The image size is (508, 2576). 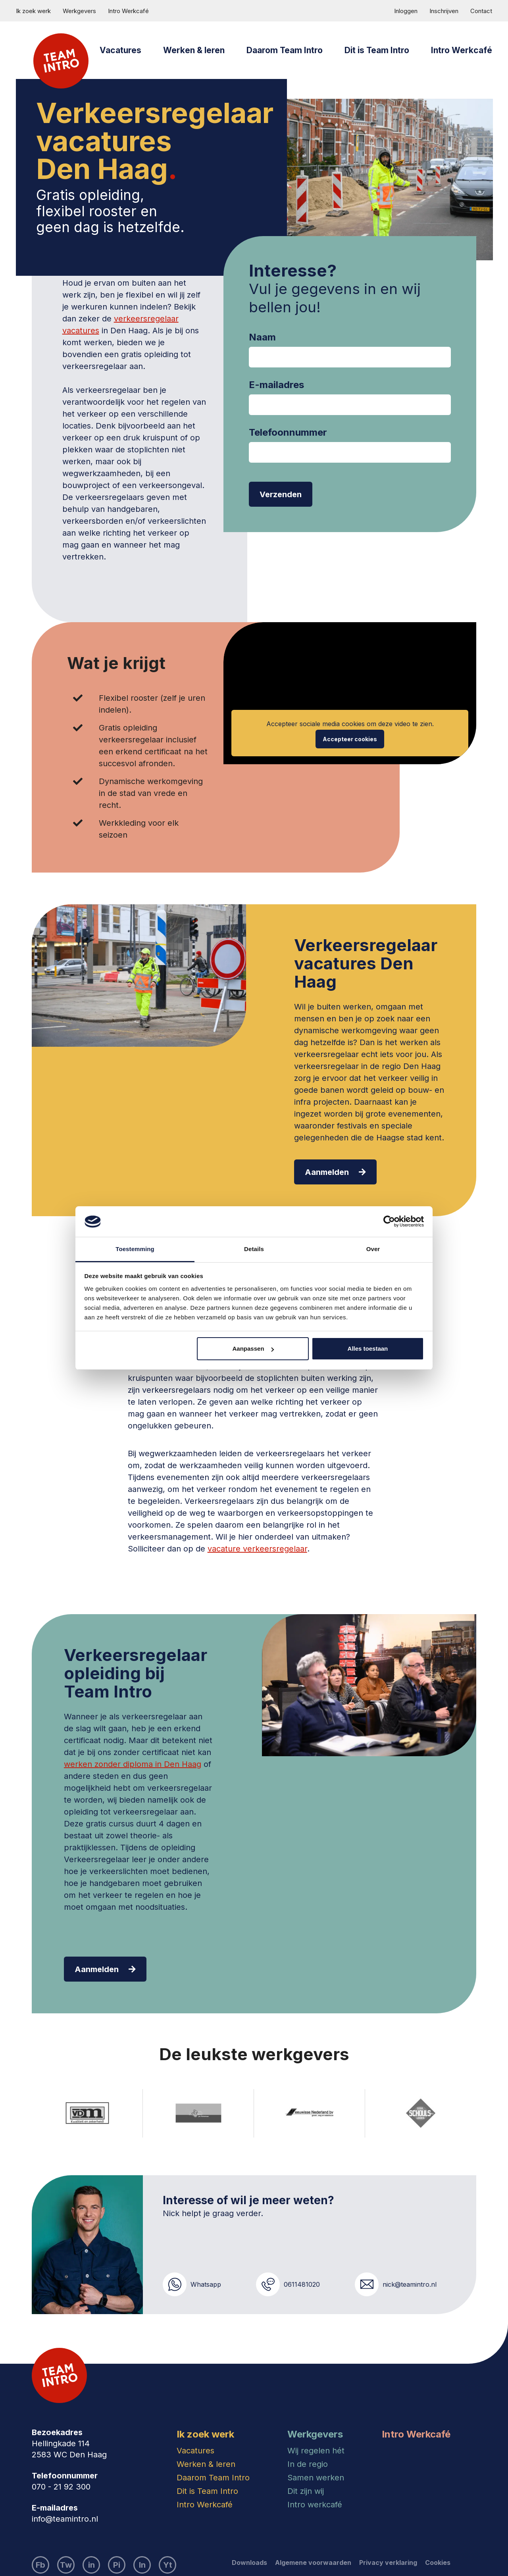 What do you see at coordinates (481, 11) in the screenshot?
I see `Contact` at bounding box center [481, 11].